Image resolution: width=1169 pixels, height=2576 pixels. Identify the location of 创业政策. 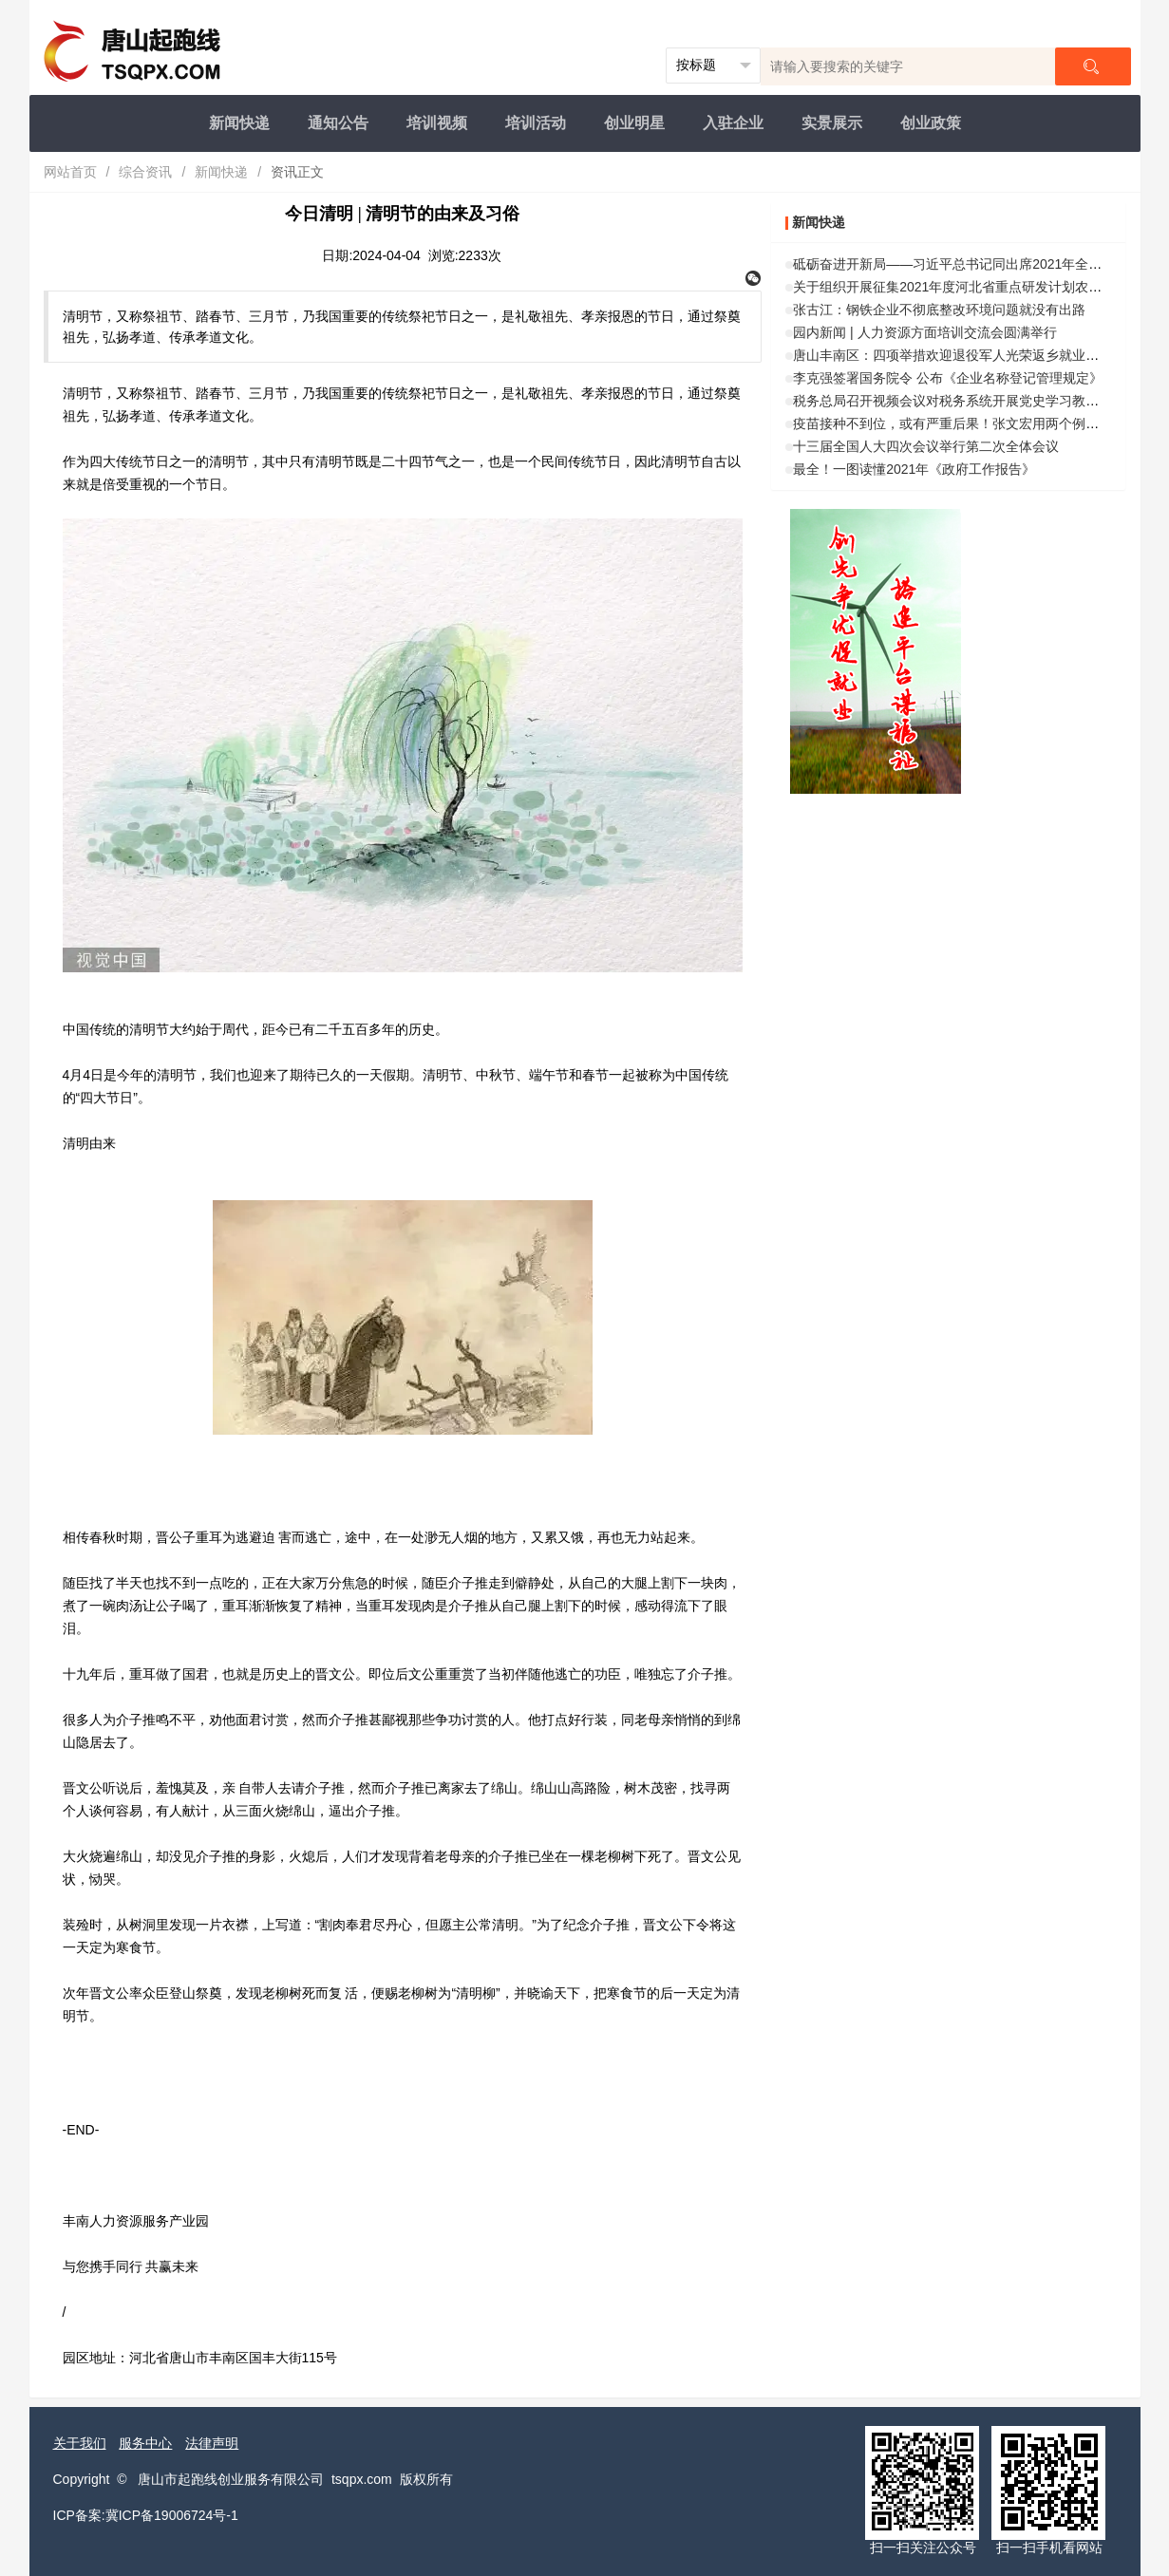
(930, 123).